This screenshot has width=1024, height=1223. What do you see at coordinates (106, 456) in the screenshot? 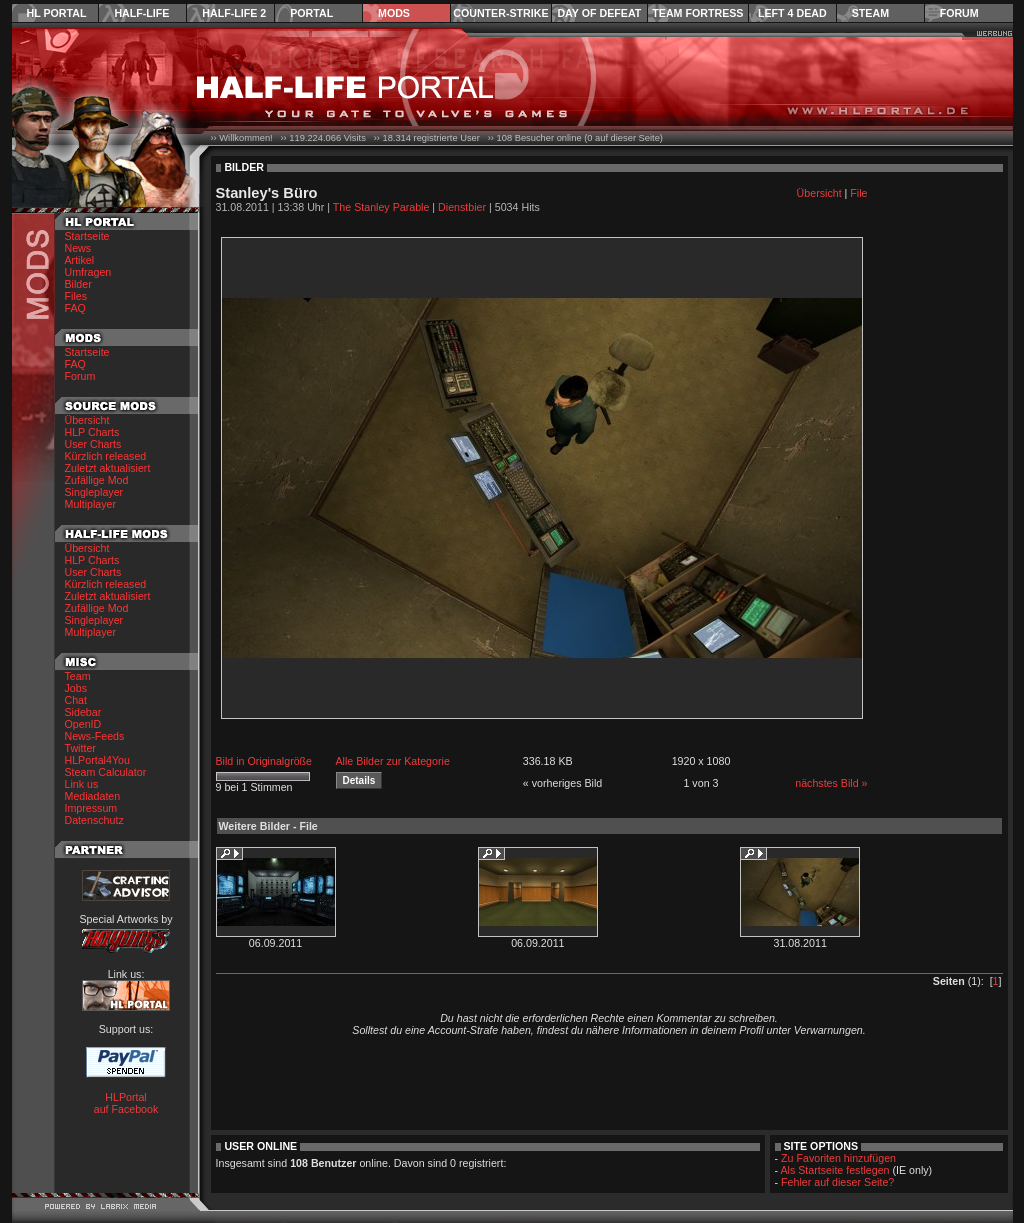
I see `Kürzlich released` at bounding box center [106, 456].